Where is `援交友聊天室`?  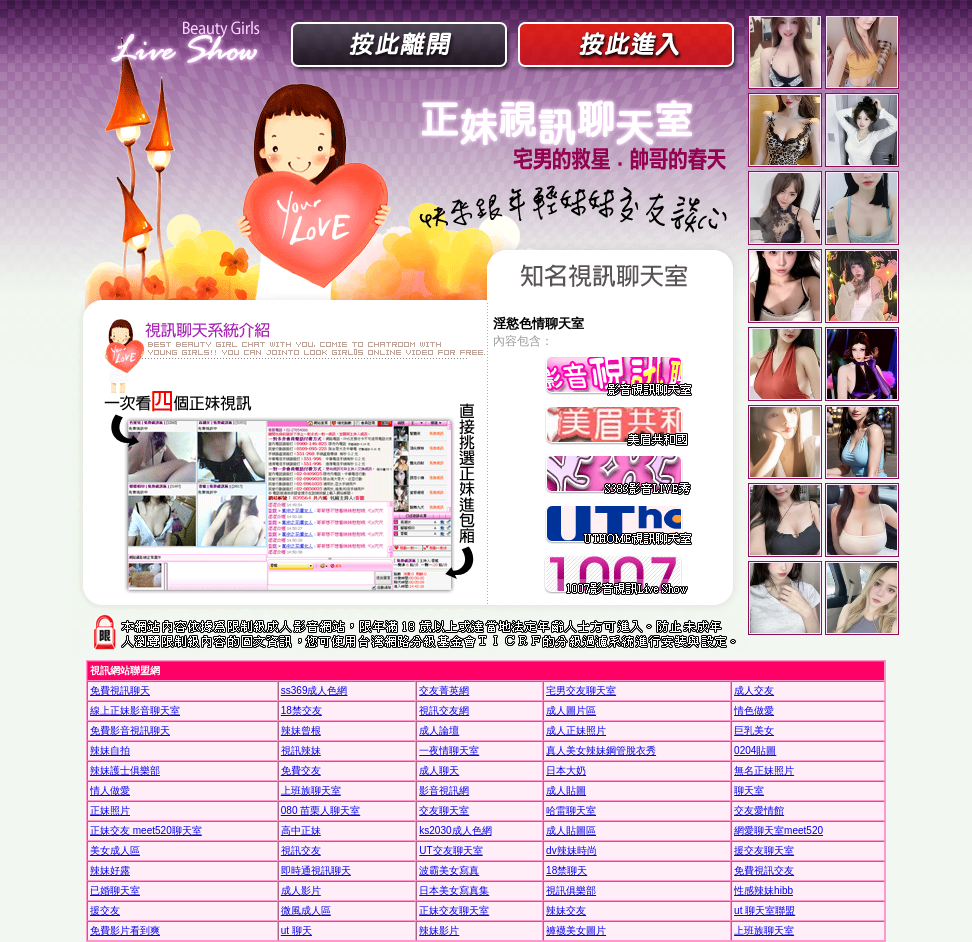
援交友聊天室 is located at coordinates (764, 850).